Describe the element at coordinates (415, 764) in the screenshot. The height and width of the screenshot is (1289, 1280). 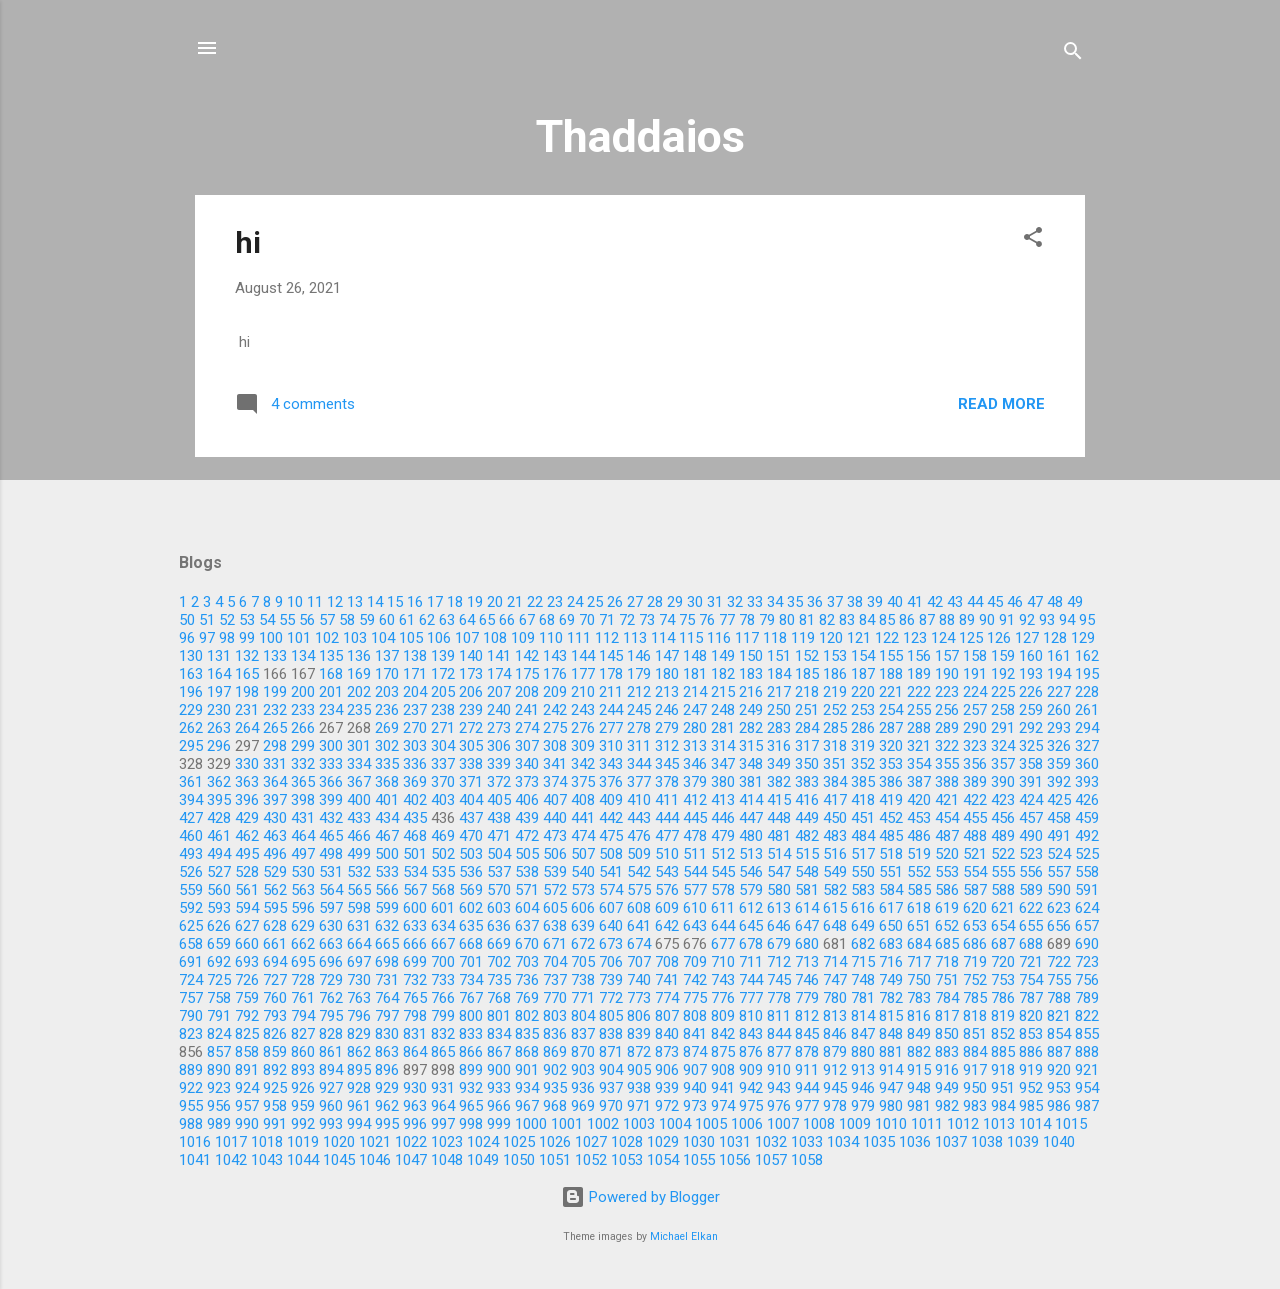
I see `336` at that location.